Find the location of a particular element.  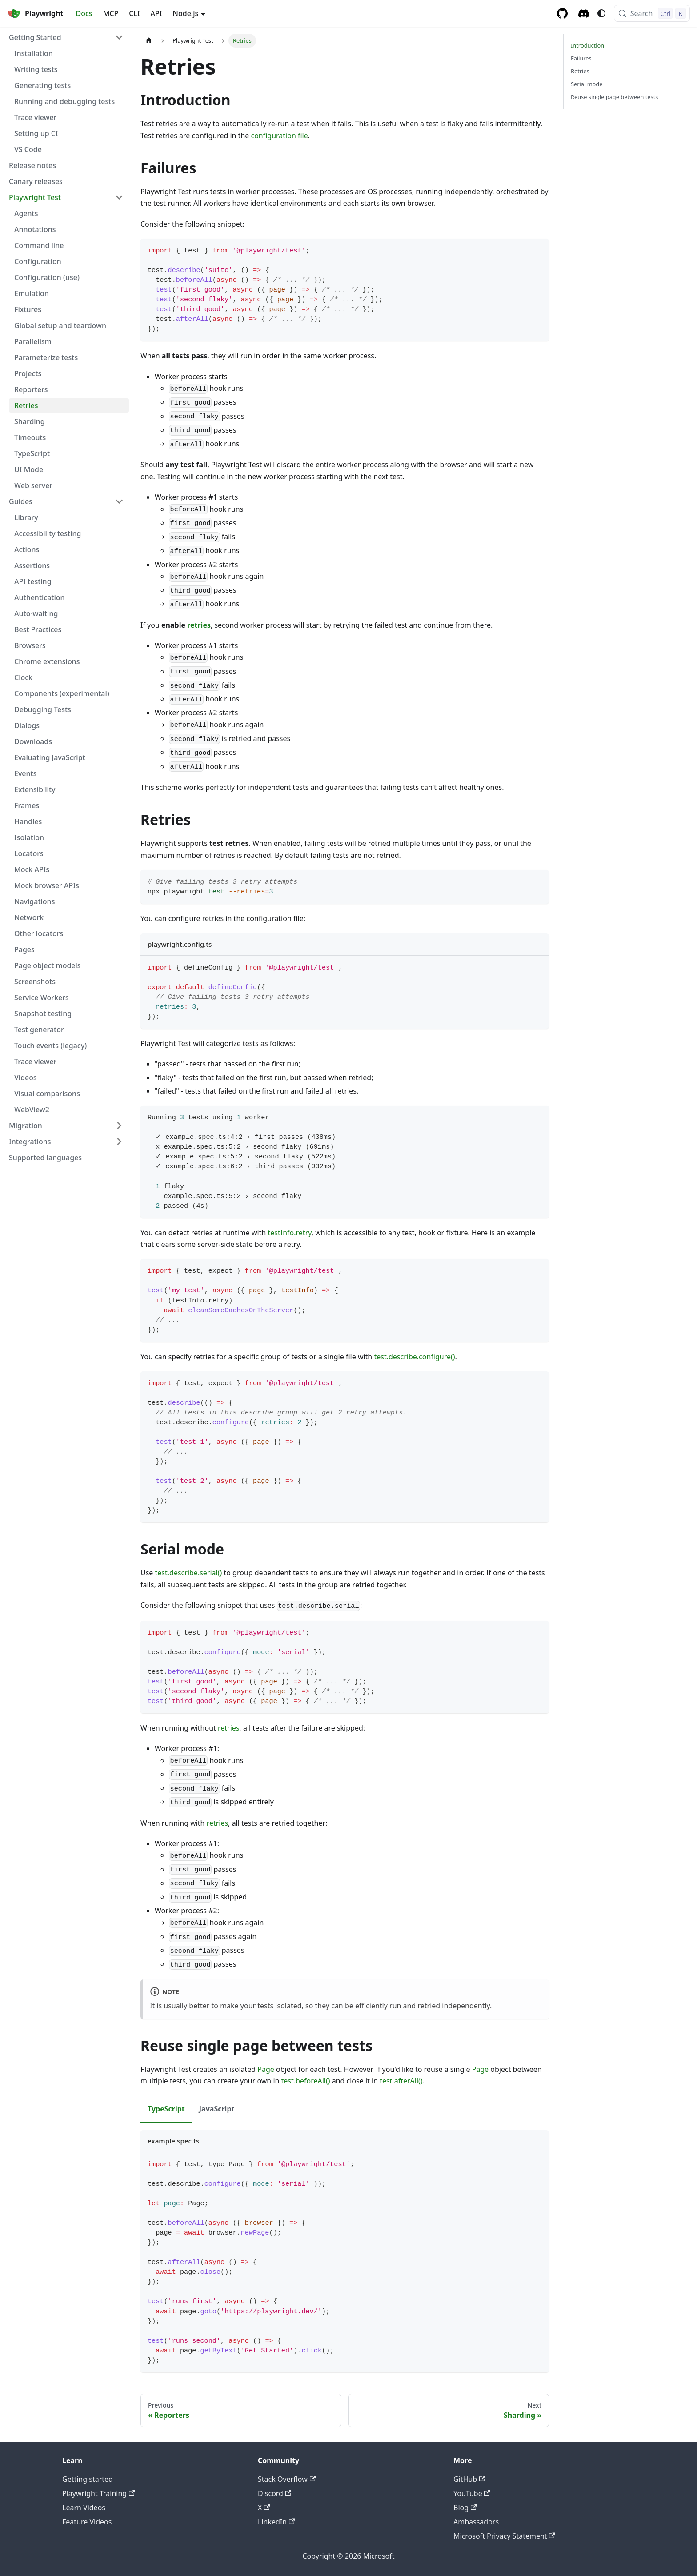

Microsoft Privacy Statement is located at coordinates (504, 2536).